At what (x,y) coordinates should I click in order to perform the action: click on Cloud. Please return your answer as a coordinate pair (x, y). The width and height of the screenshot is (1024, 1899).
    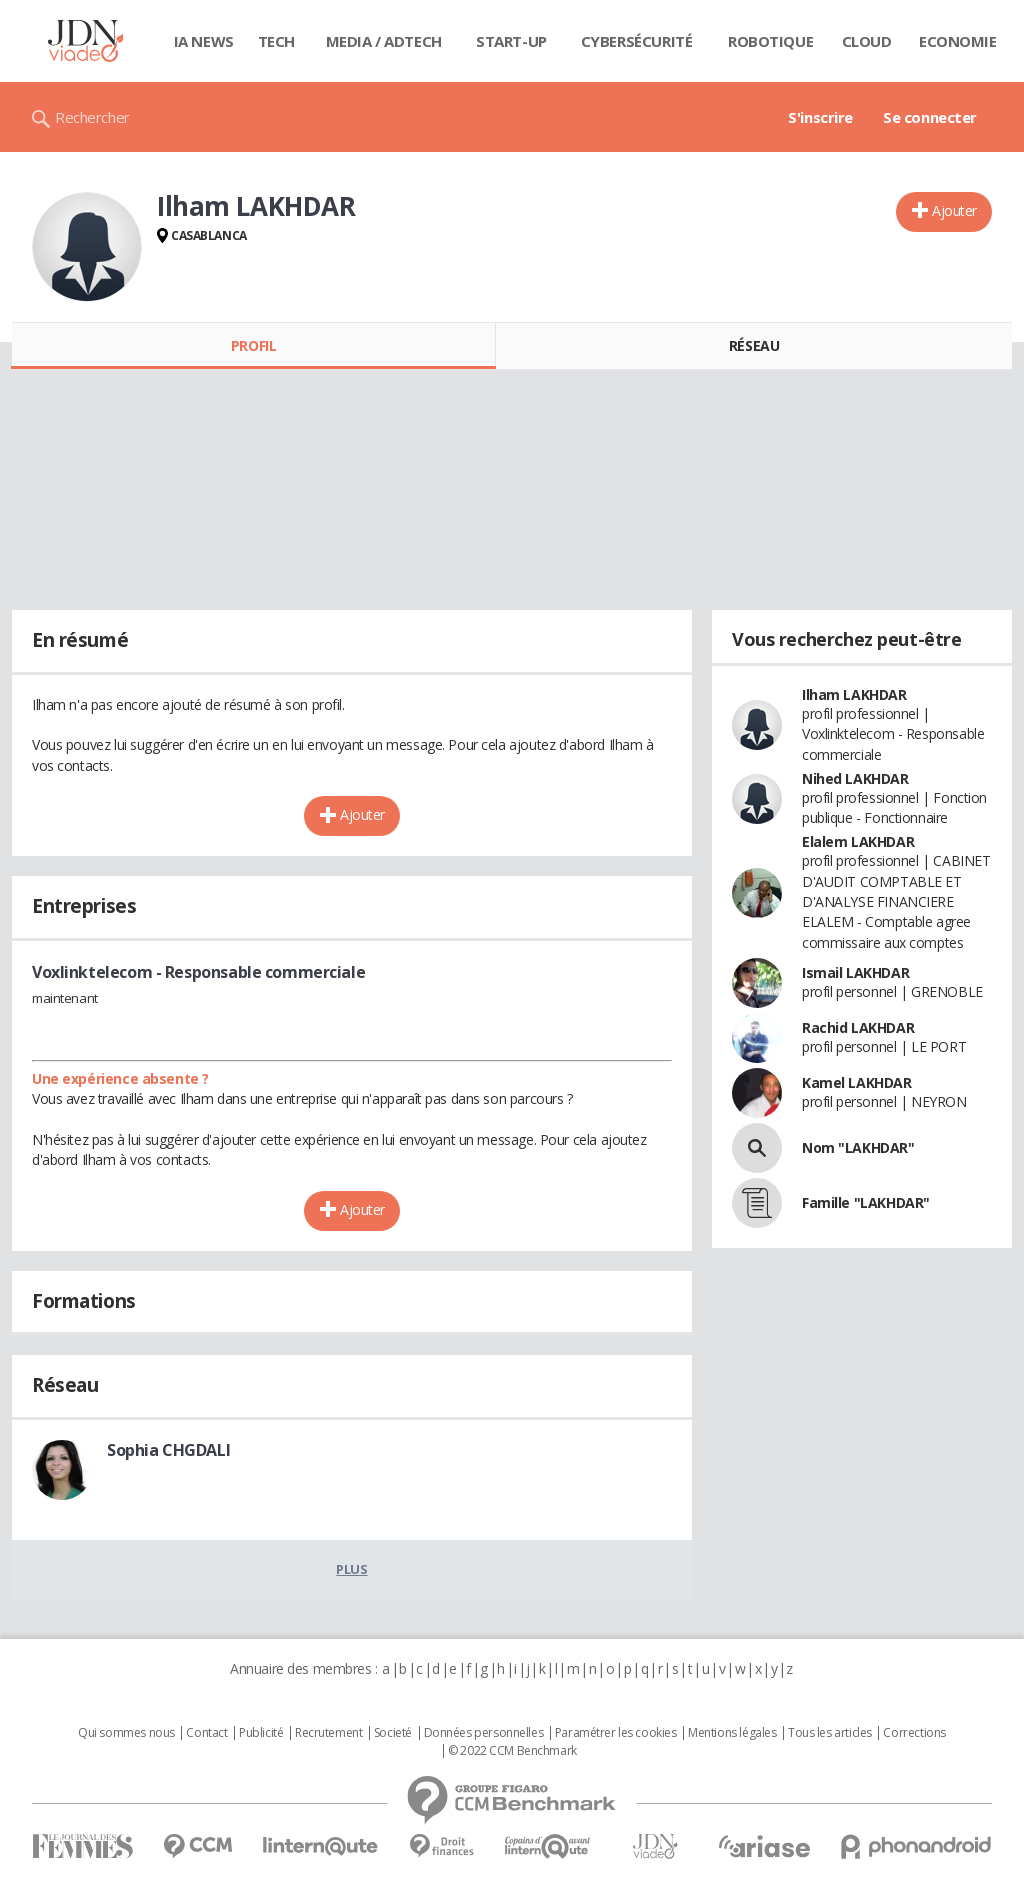
    Looking at the image, I should click on (867, 41).